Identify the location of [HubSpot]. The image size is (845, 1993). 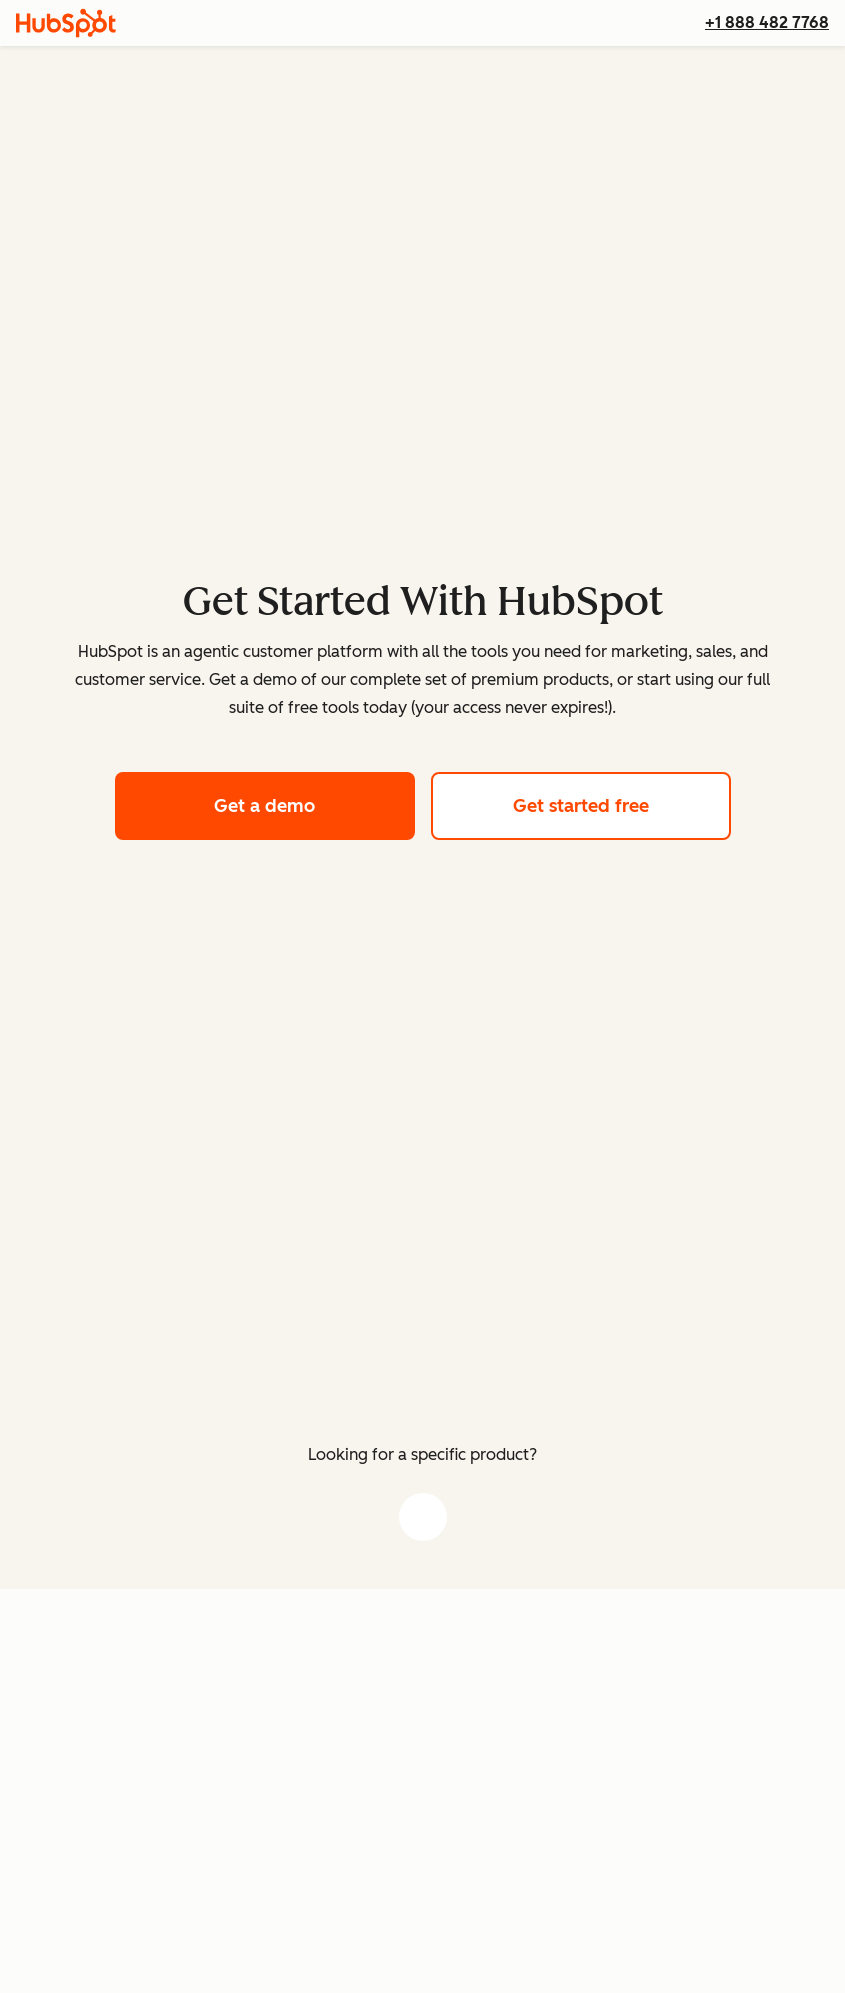
(66, 23).